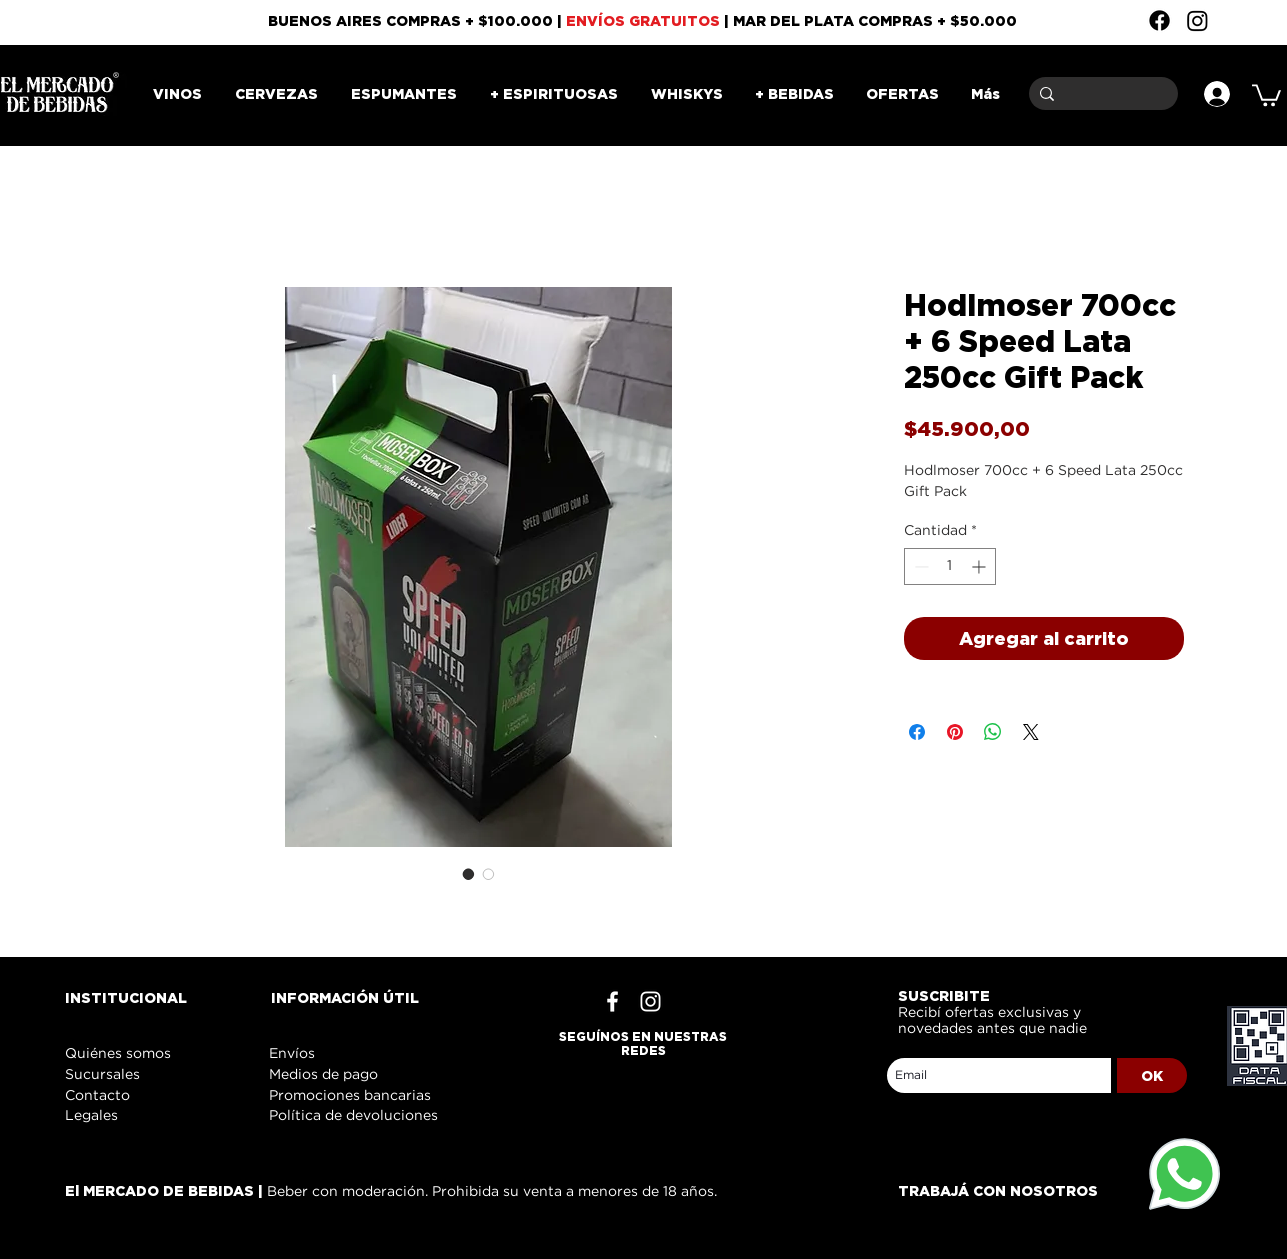 The height and width of the screenshot is (1259, 1287). What do you see at coordinates (917, 732) in the screenshot?
I see `[Compartir en Facebook]` at bounding box center [917, 732].